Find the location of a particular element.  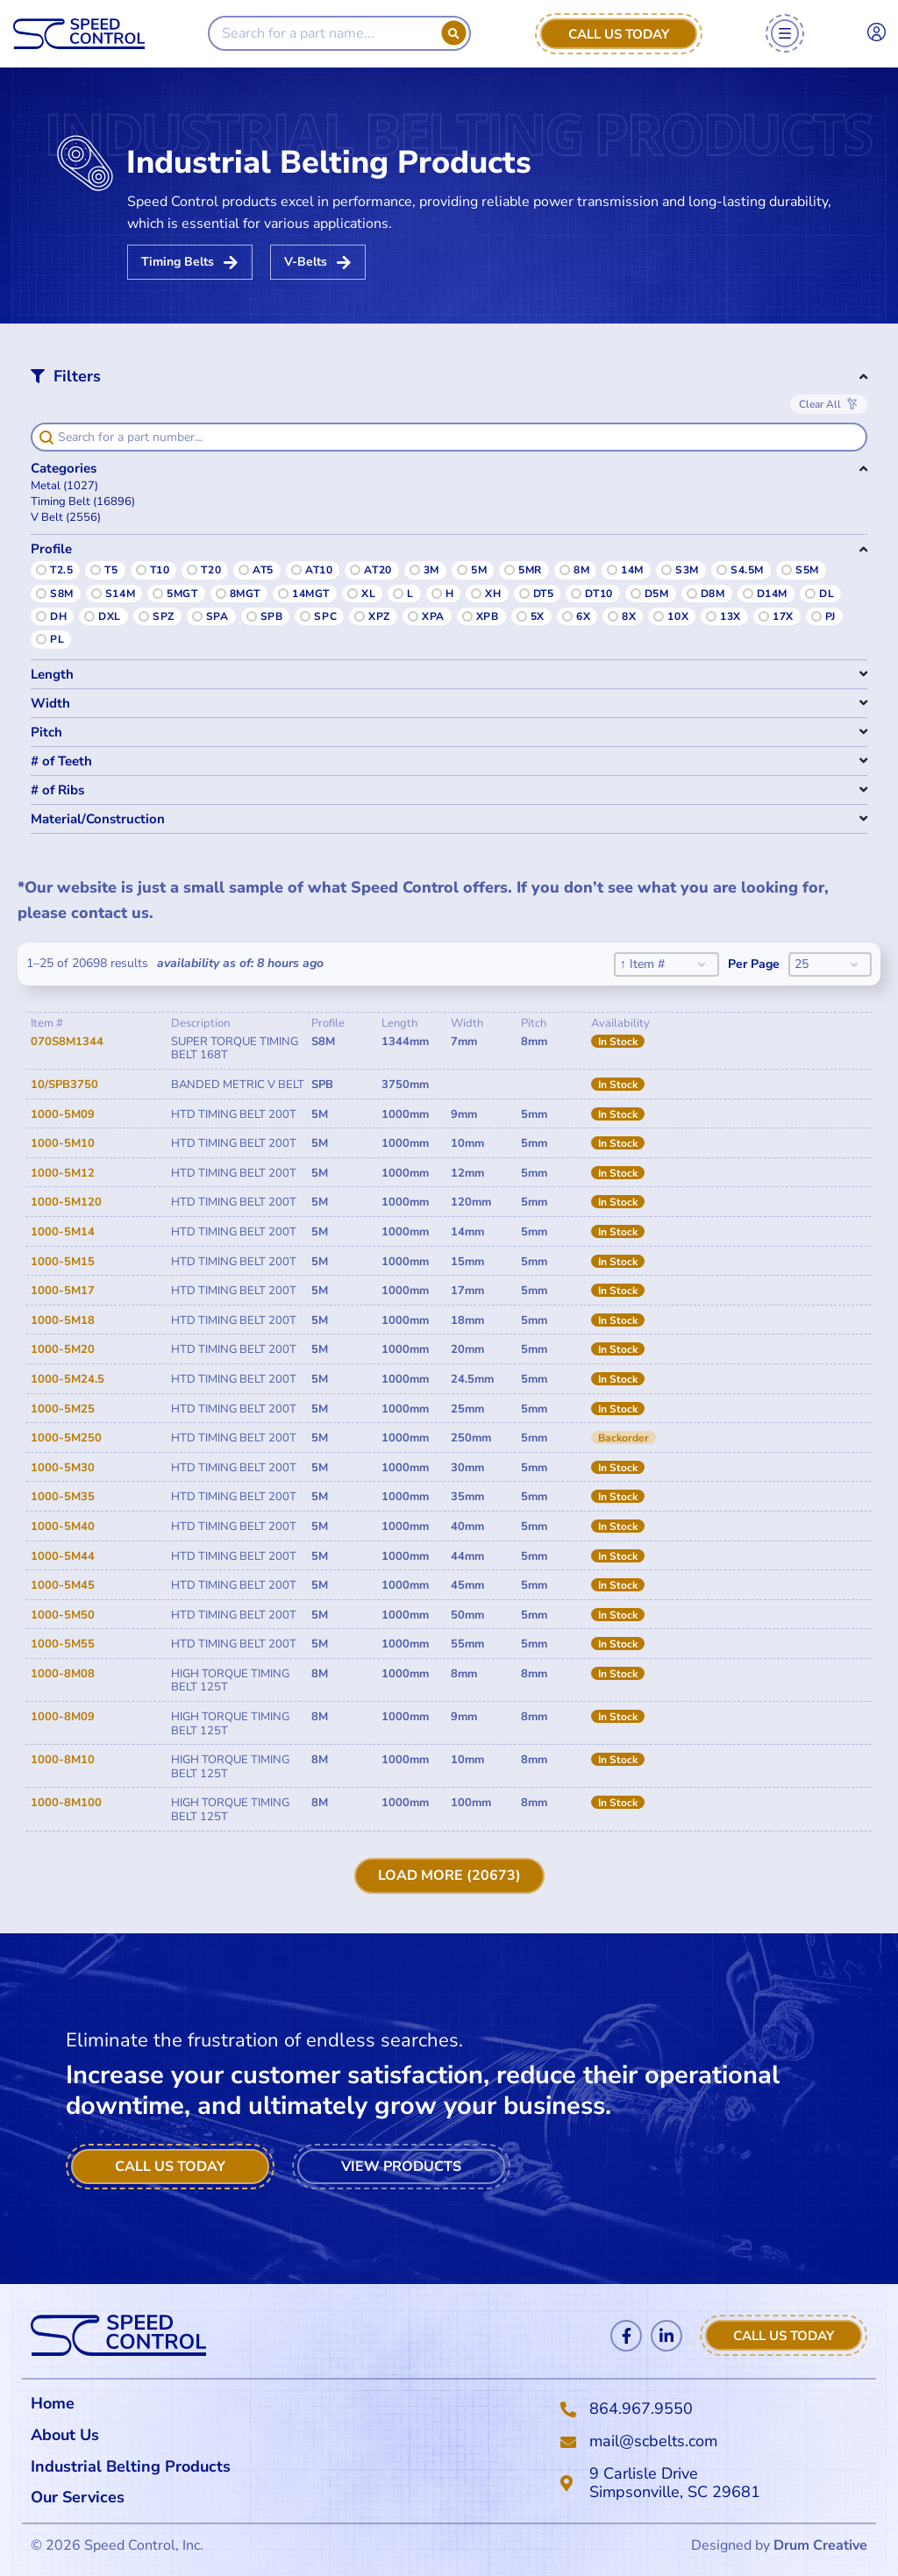

1000-5M35 is located at coordinates (63, 1497).